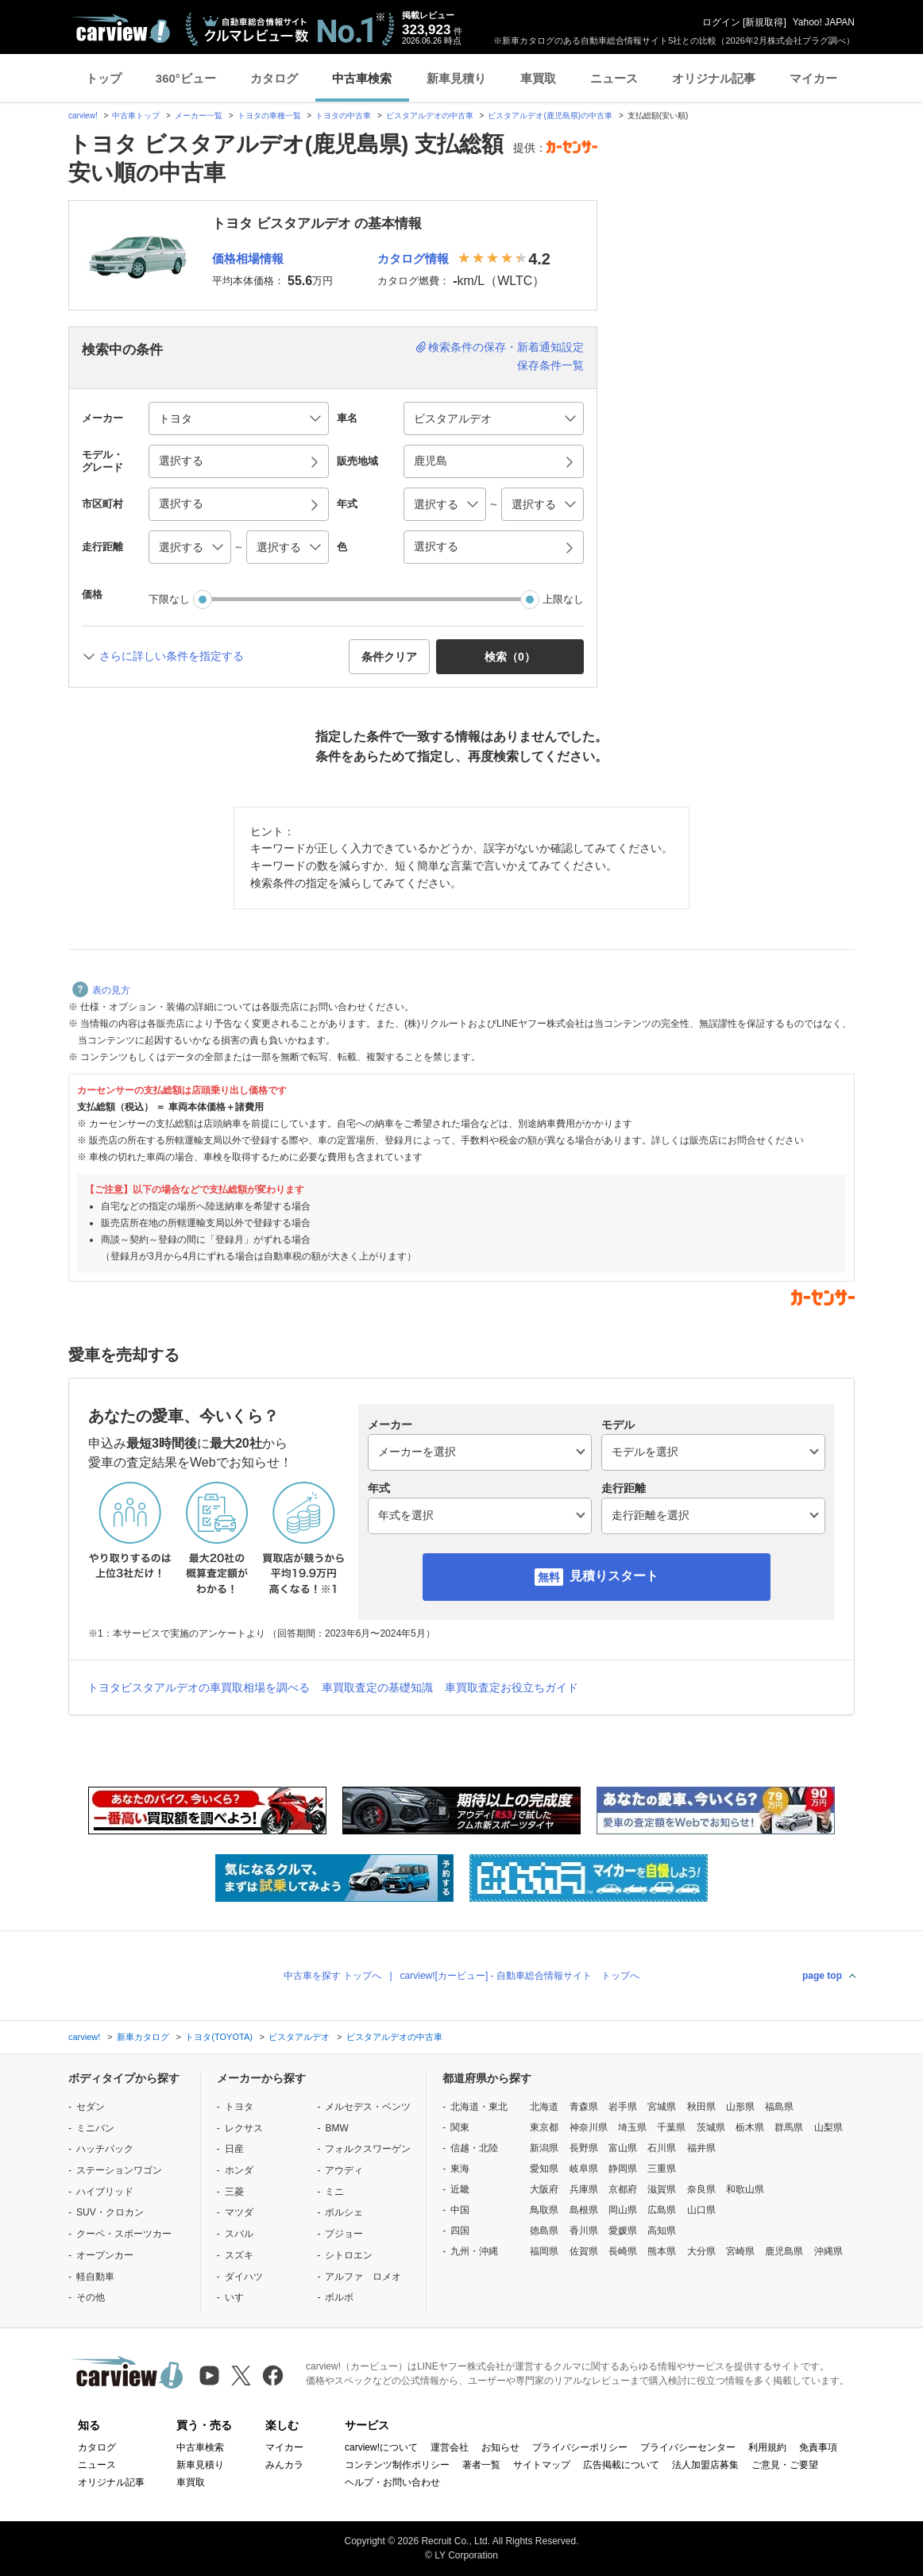 This screenshot has width=923, height=2576. What do you see at coordinates (392, 2482) in the screenshot?
I see `ヘルプ・お問い合わせ` at bounding box center [392, 2482].